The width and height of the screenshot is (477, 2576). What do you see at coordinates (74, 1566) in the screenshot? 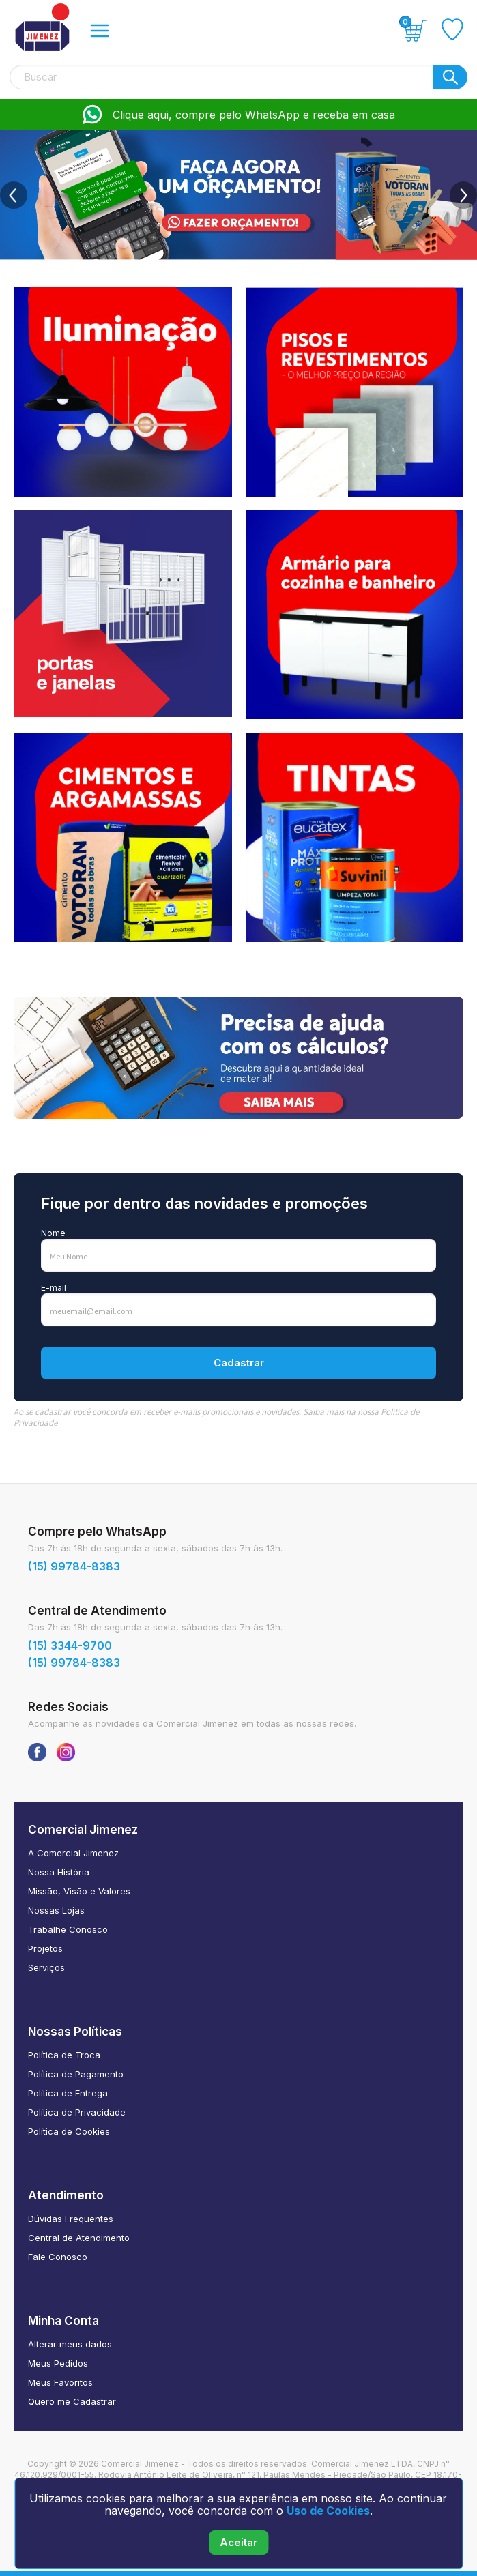
I see `(15) 99784-8383` at bounding box center [74, 1566].